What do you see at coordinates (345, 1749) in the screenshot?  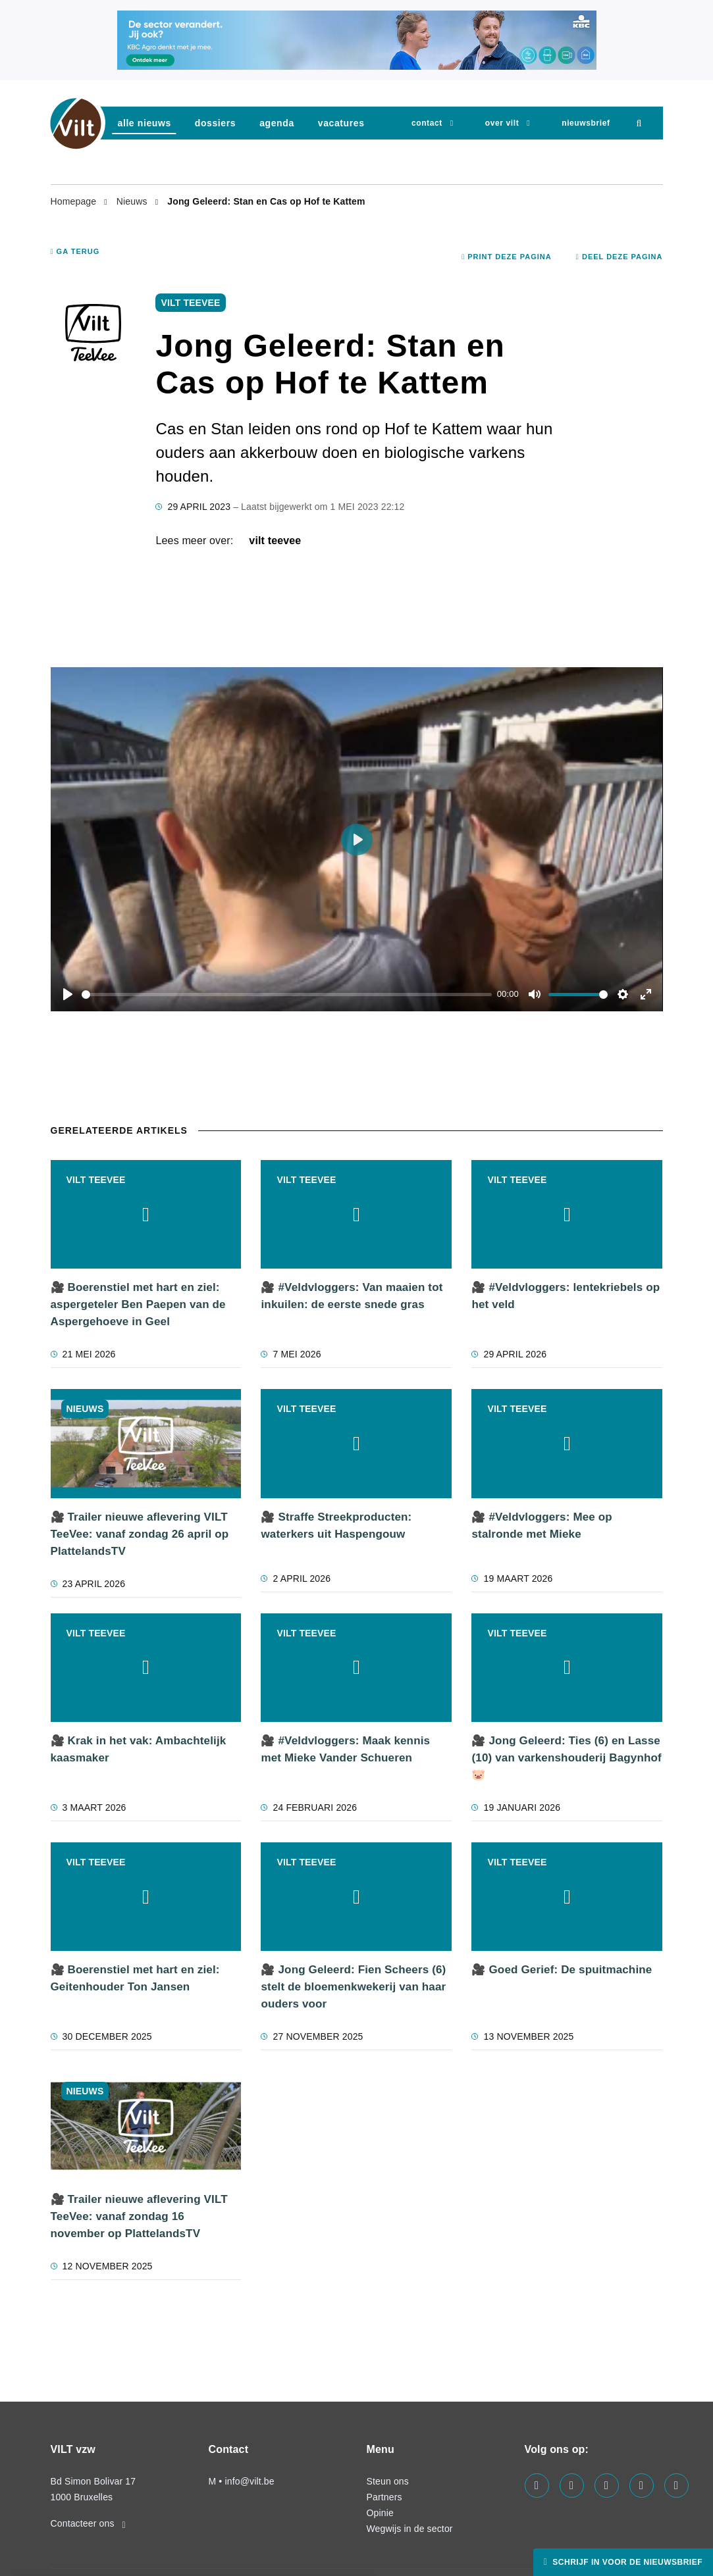 I see `🎥 #Veldvloggers: Maak kennis met Mieke Vander Schueren` at bounding box center [345, 1749].